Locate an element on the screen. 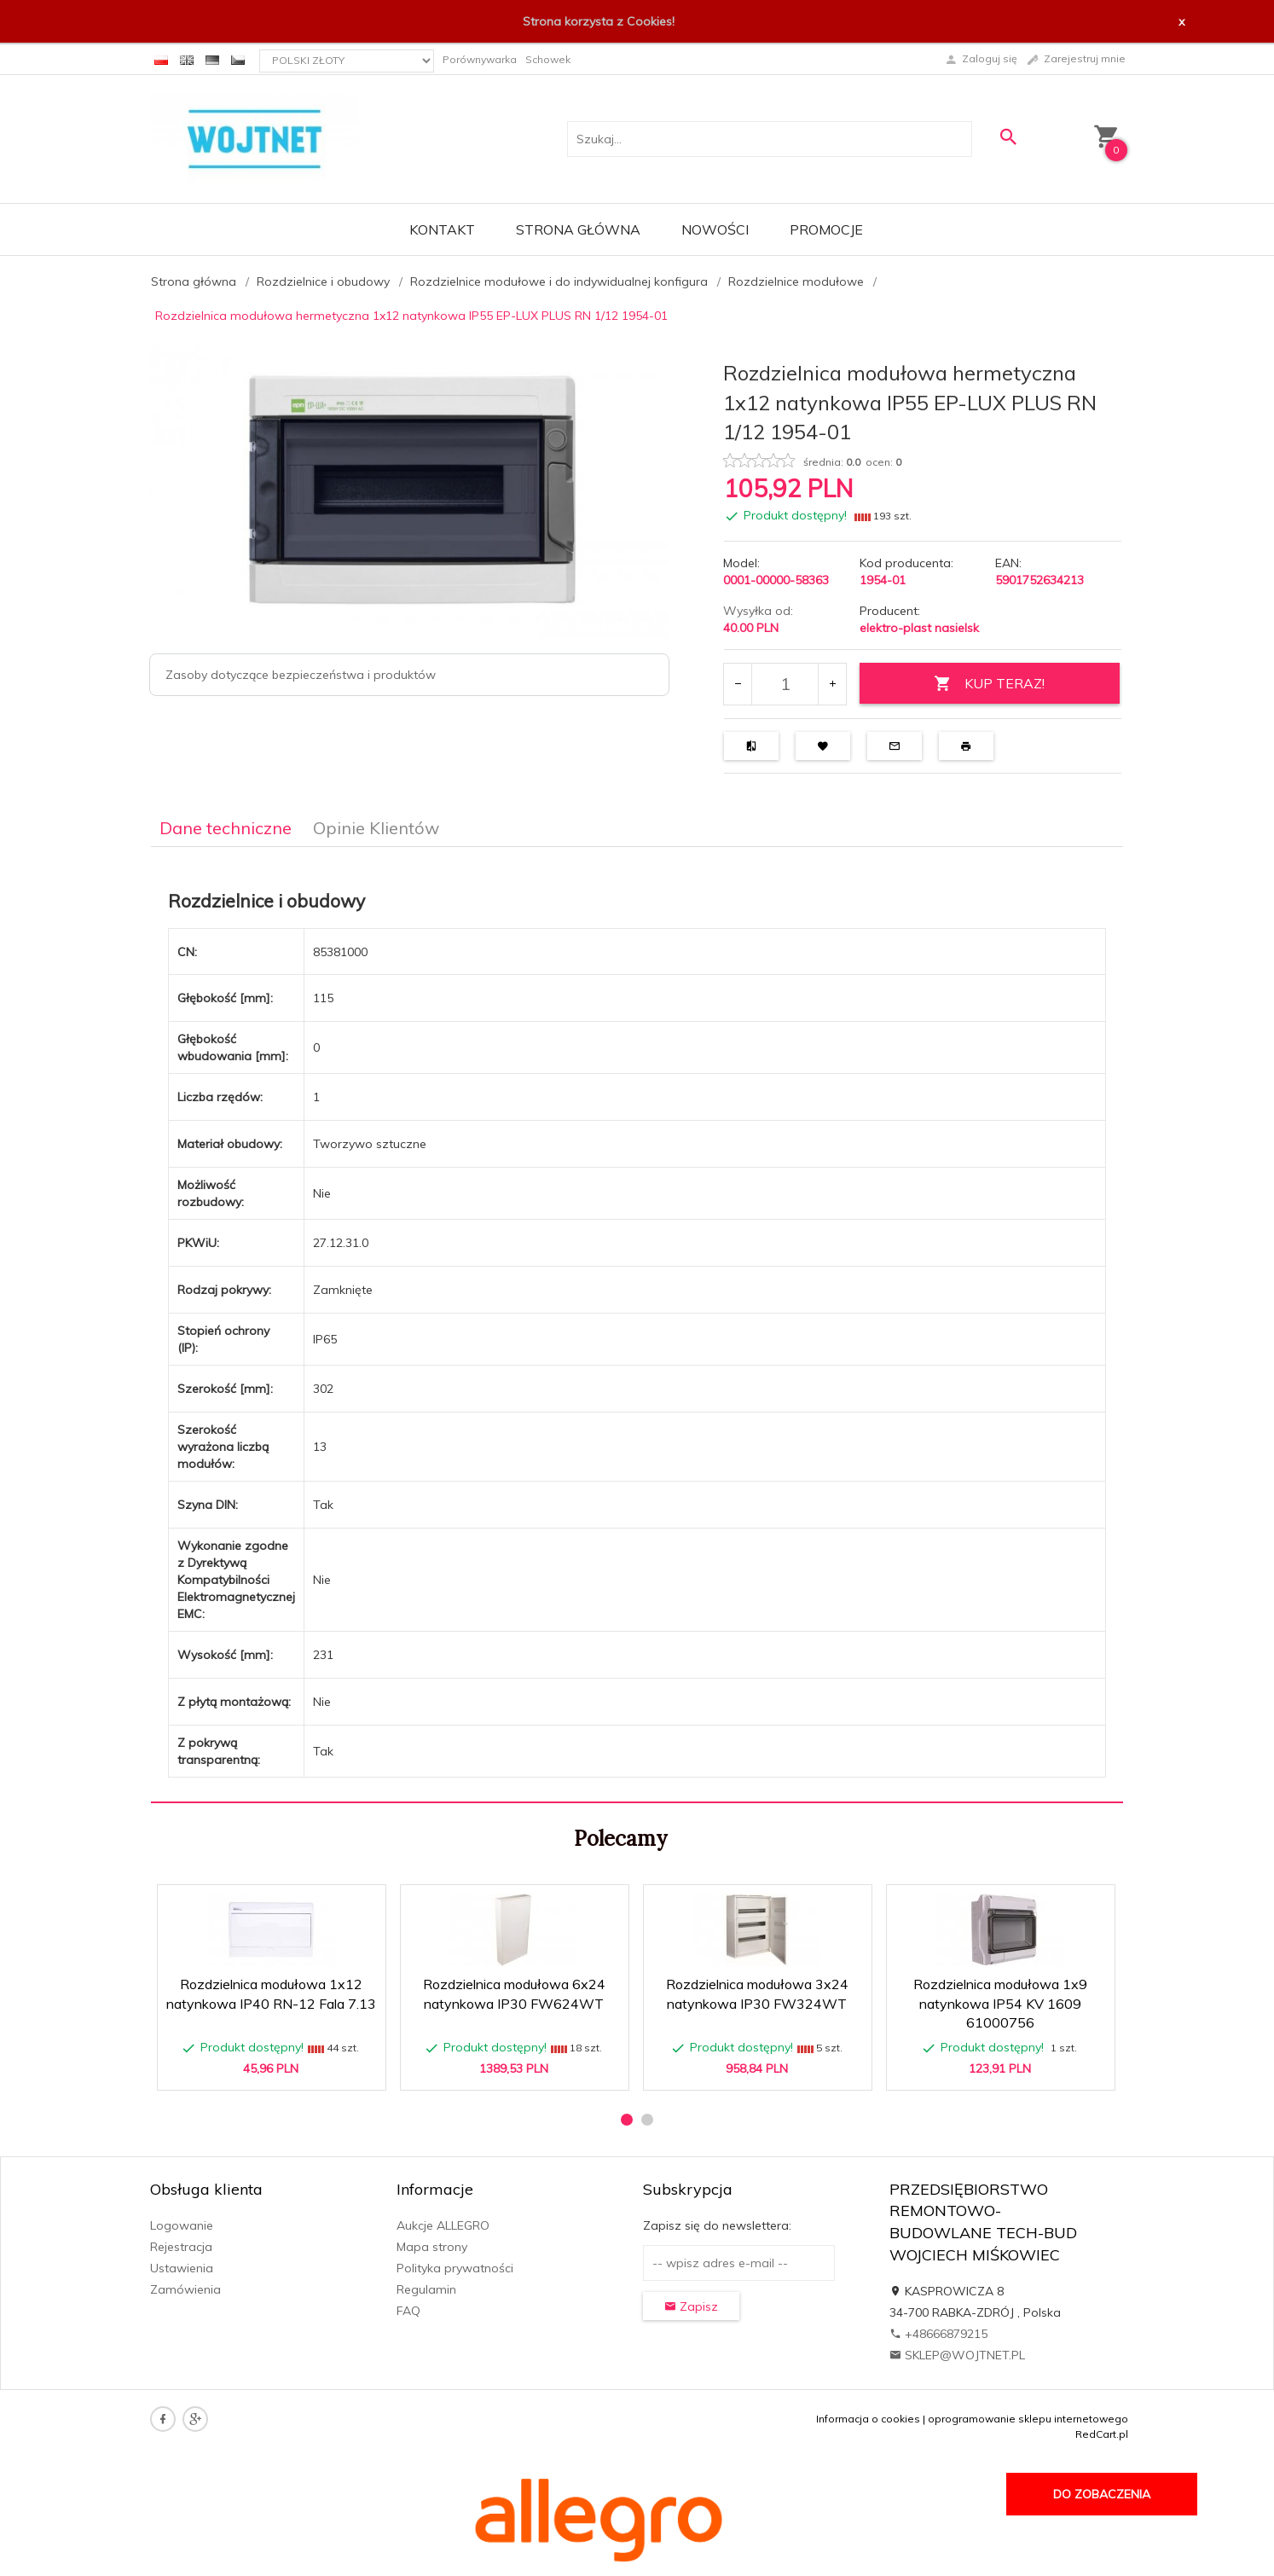  Zasoby dotyczące bezpieczeństwa i produktów is located at coordinates (300, 674).